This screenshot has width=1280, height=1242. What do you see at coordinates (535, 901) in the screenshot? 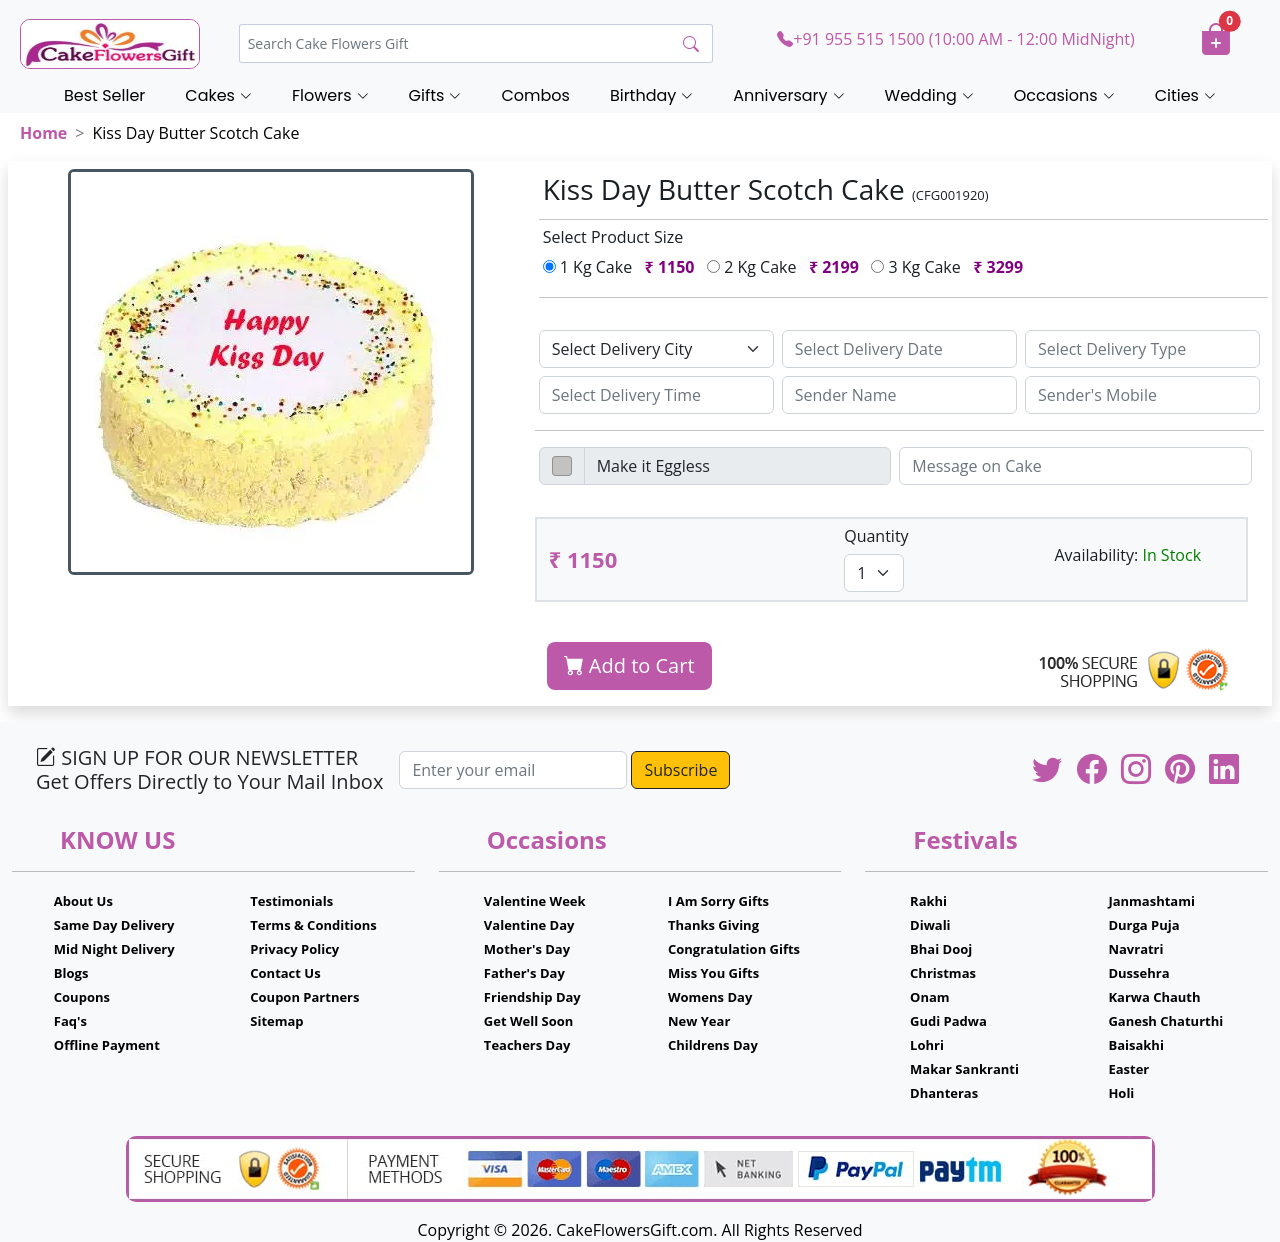
I see `Valentine Week` at bounding box center [535, 901].